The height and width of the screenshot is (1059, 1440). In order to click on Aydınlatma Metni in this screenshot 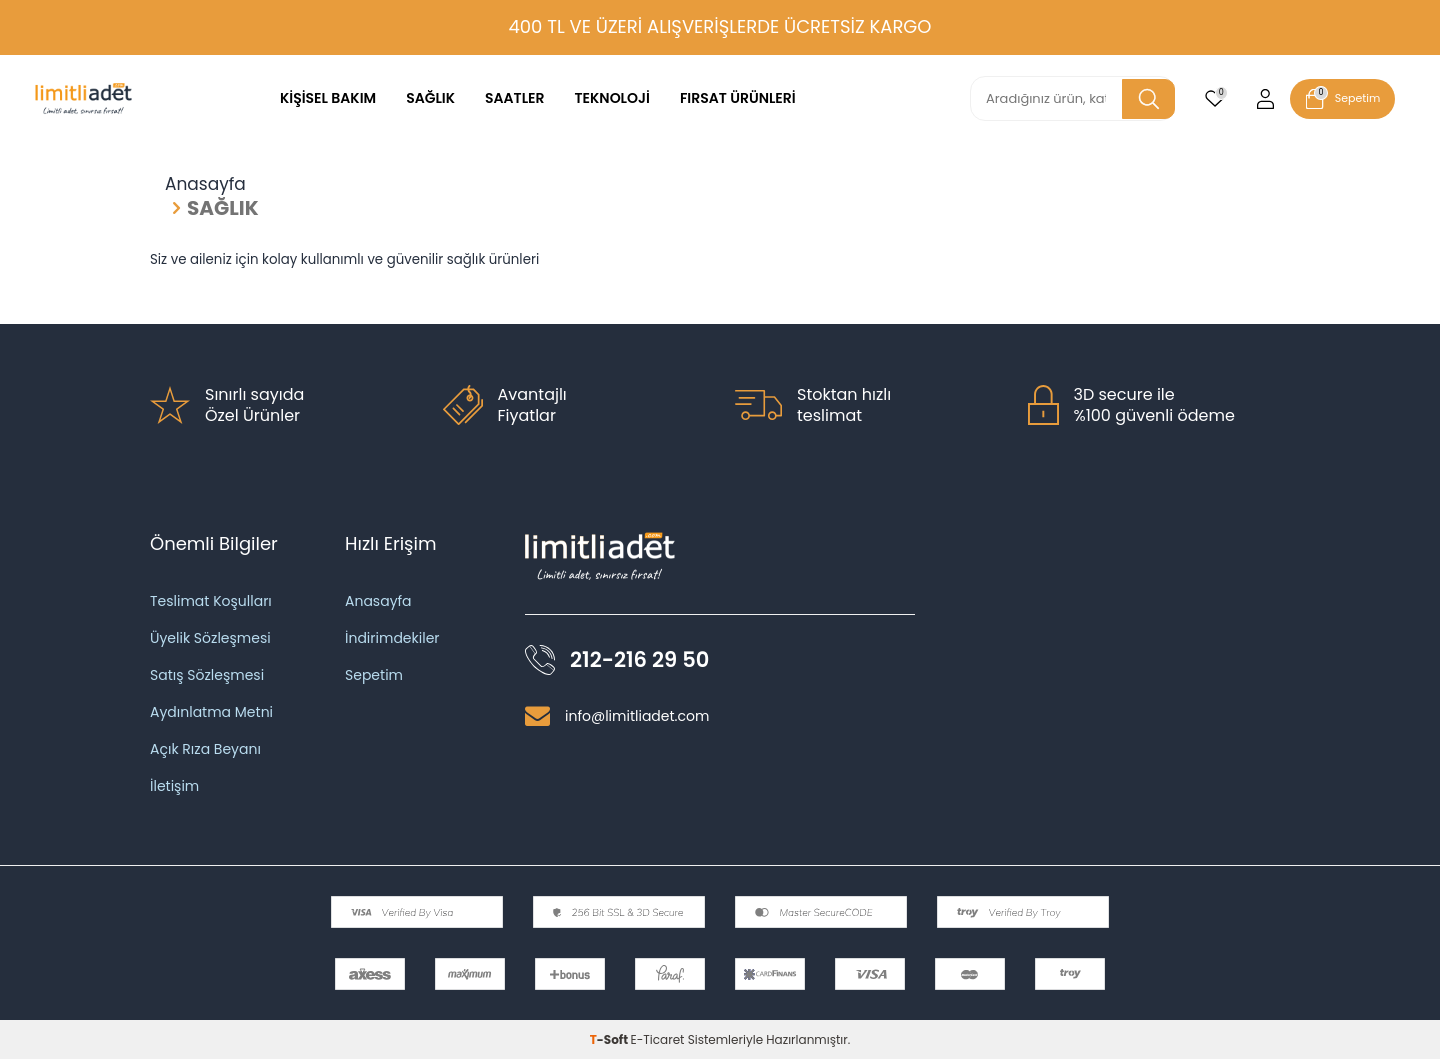, I will do `click(211, 712)`.